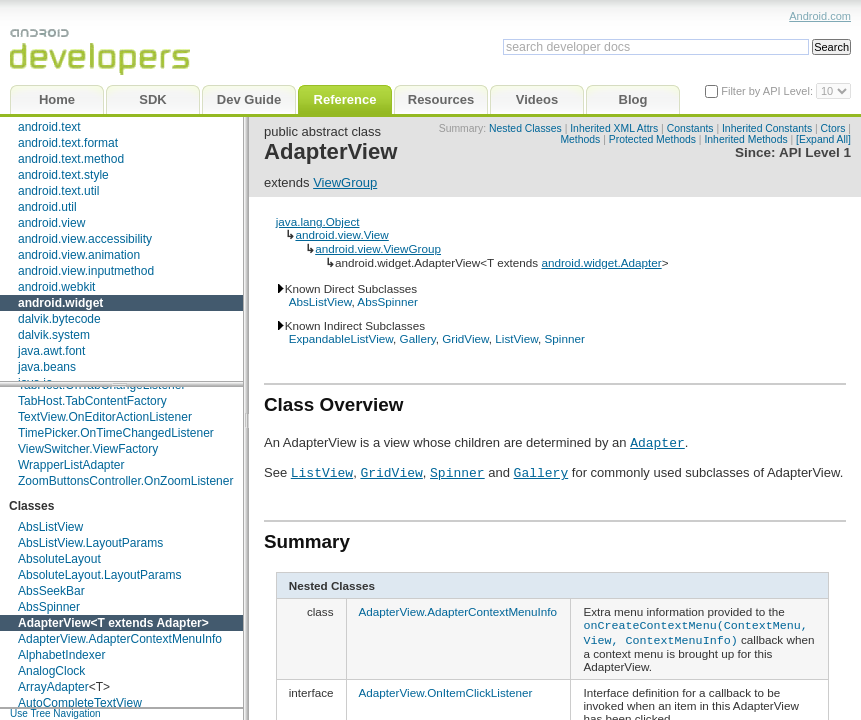  What do you see at coordinates (341, 338) in the screenshot?
I see `ExpandableListView` at bounding box center [341, 338].